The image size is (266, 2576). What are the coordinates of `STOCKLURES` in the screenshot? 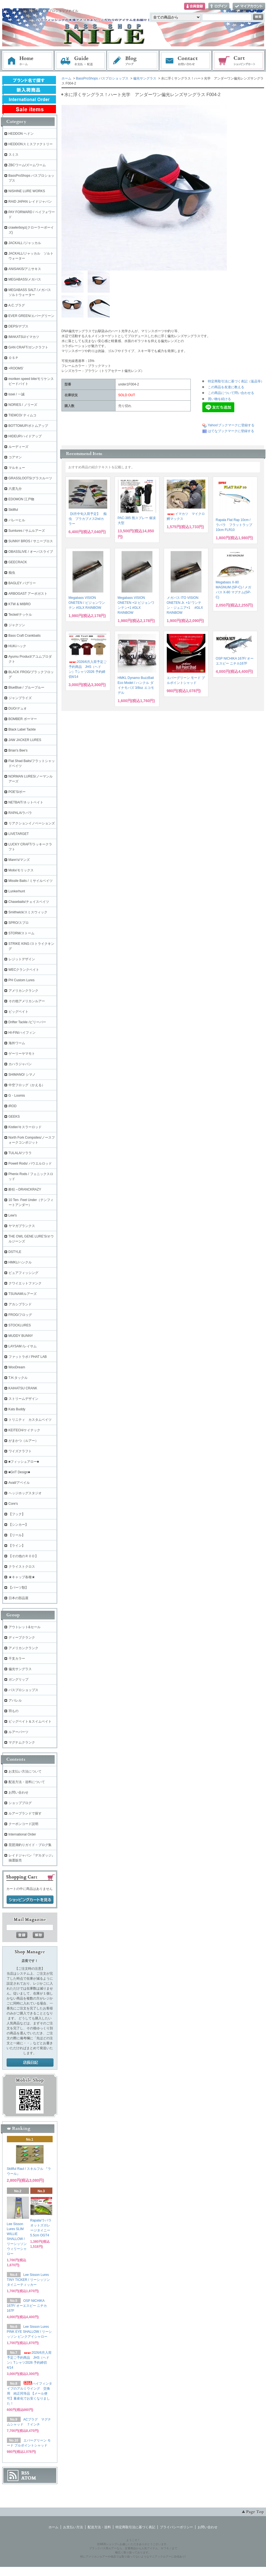 It's located at (20, 1325).